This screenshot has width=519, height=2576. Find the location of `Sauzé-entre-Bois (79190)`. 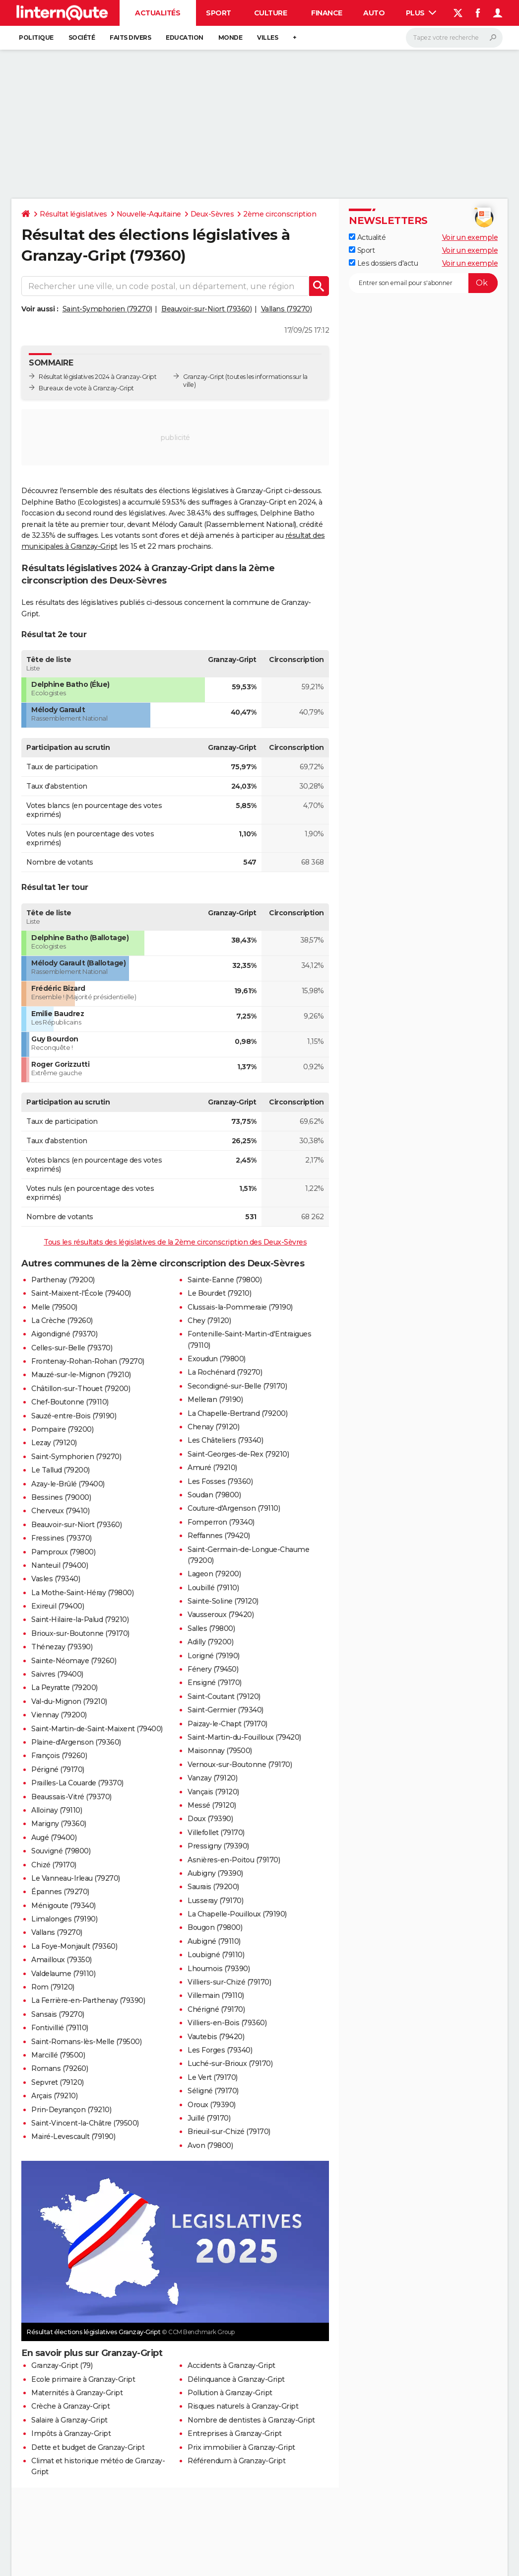

Sauzé-entre-Bois (79190) is located at coordinates (73, 1415).